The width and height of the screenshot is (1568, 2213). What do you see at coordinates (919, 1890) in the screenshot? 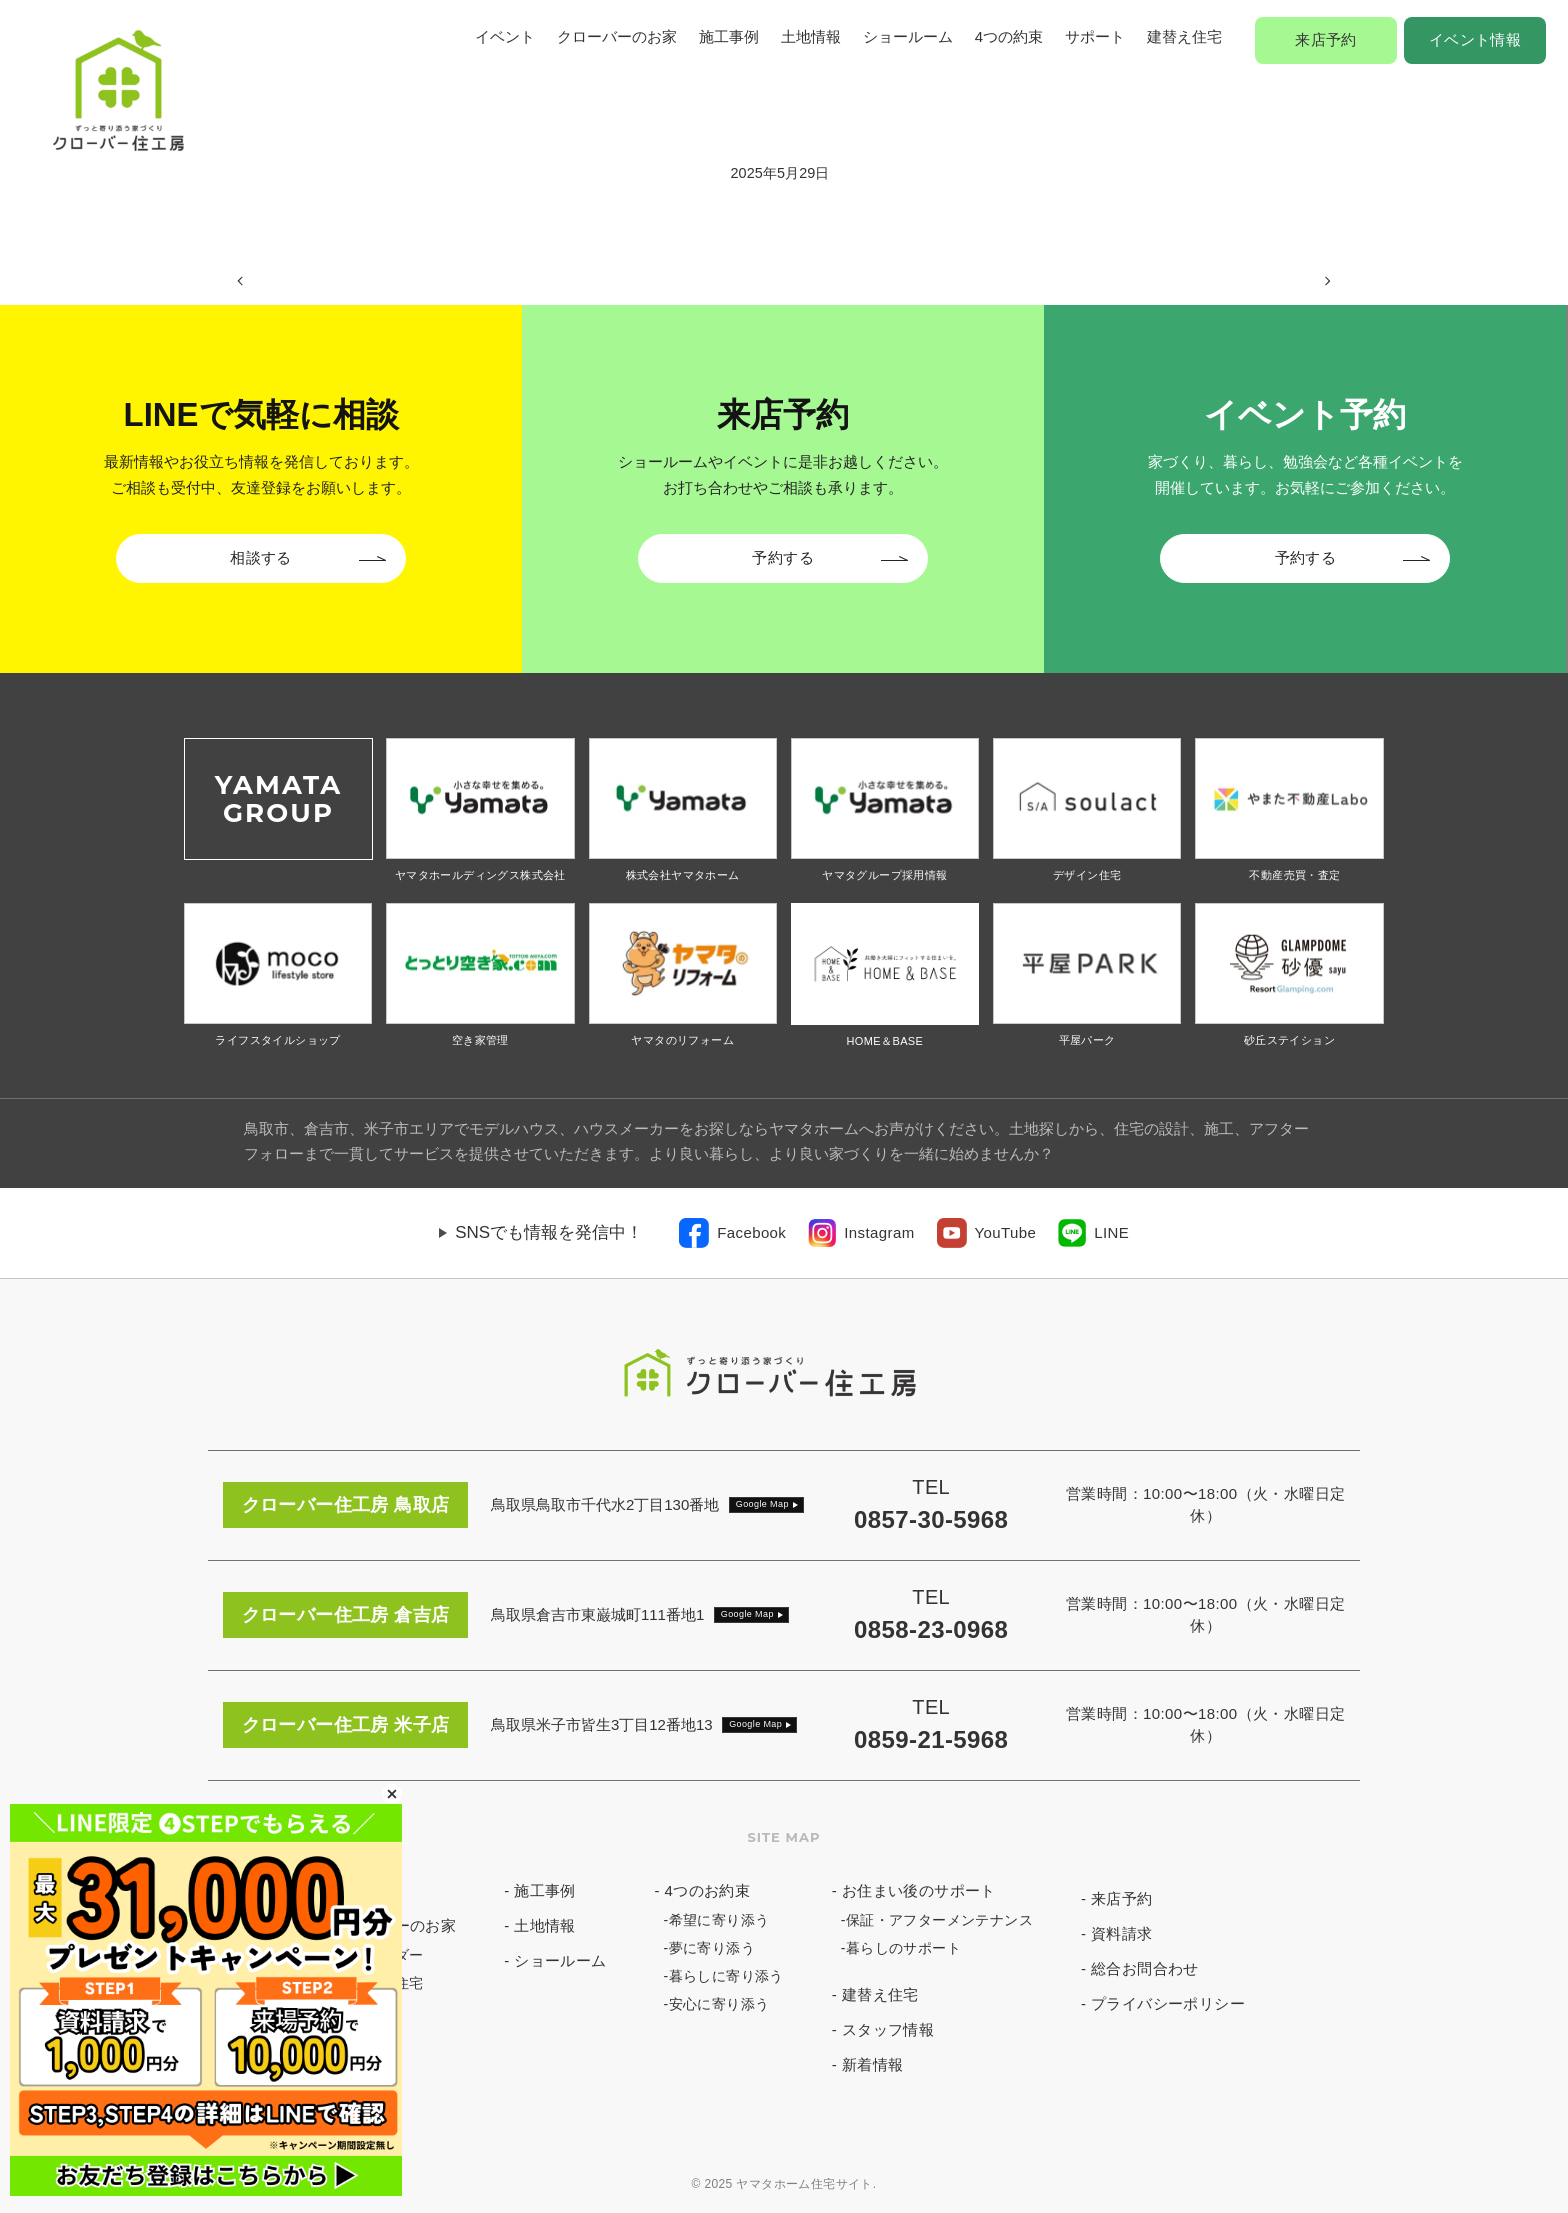
I see `お住まい後のサポート` at bounding box center [919, 1890].